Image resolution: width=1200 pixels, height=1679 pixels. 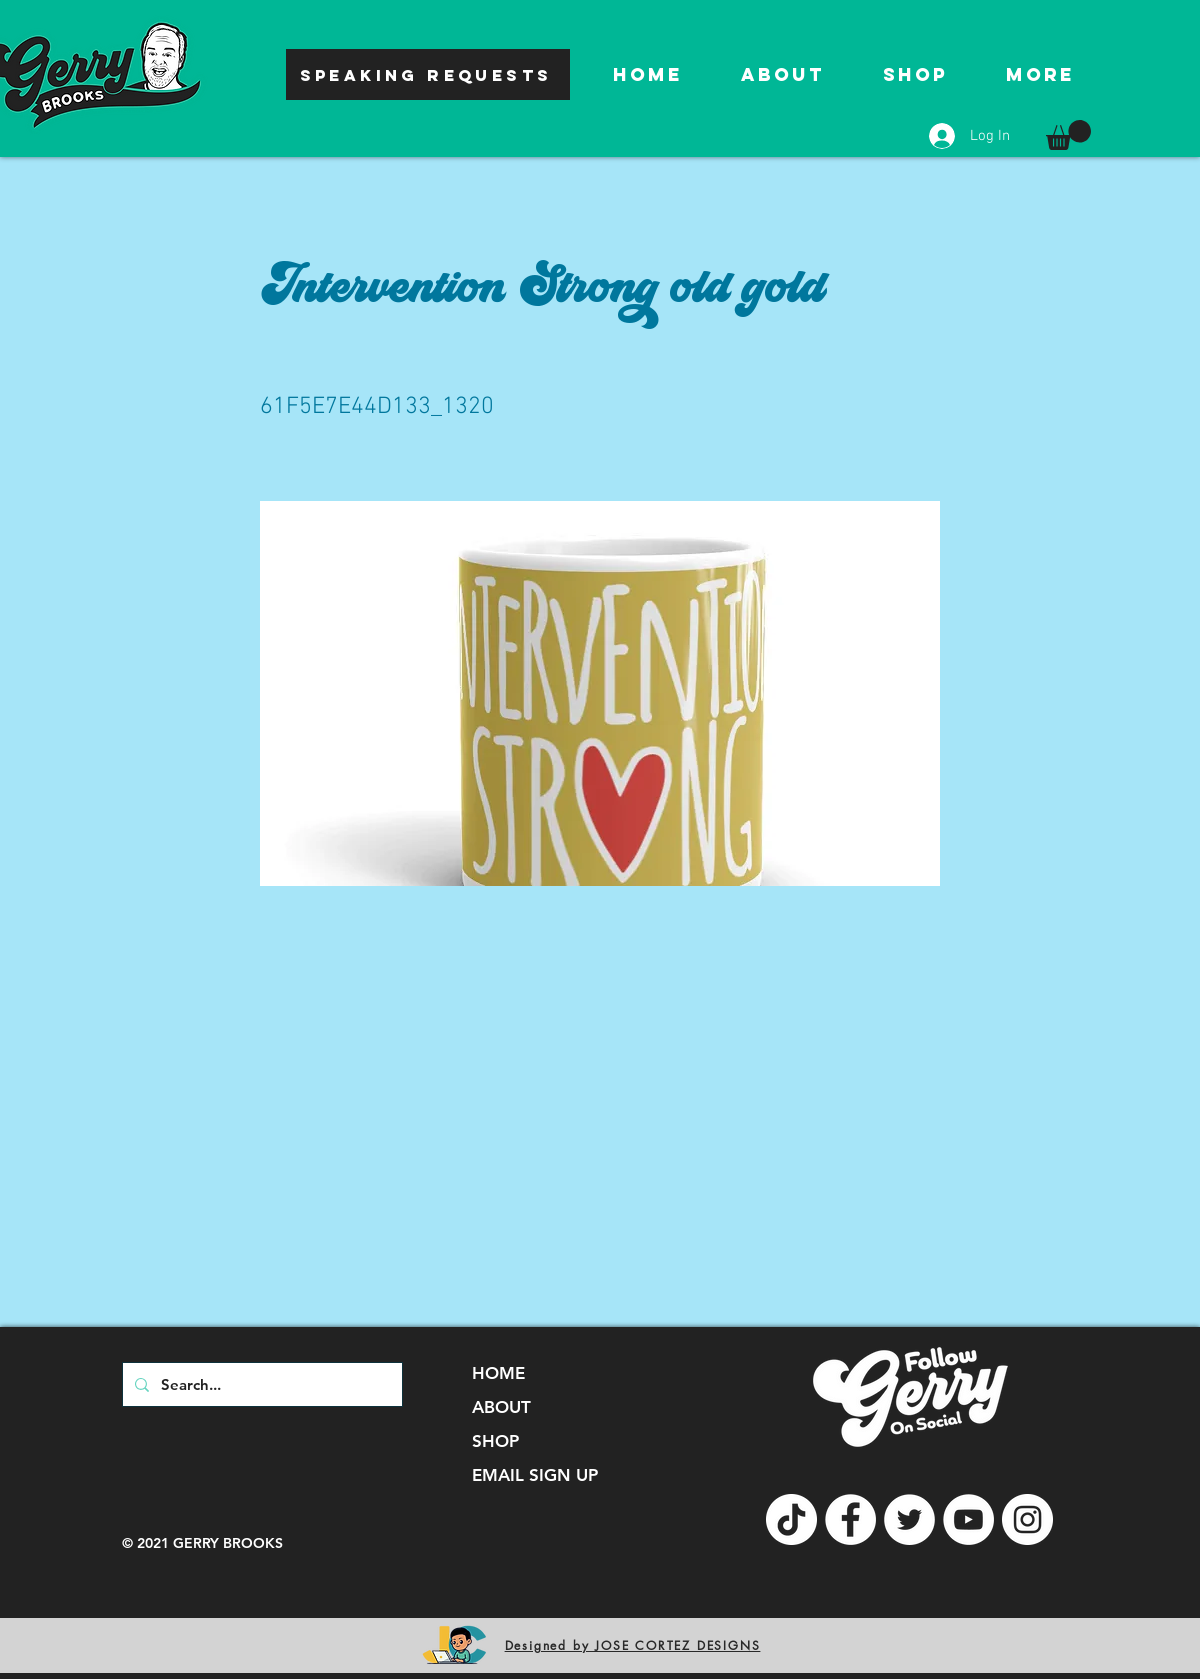 I want to click on [Facebook], so click(x=850, y=1519).